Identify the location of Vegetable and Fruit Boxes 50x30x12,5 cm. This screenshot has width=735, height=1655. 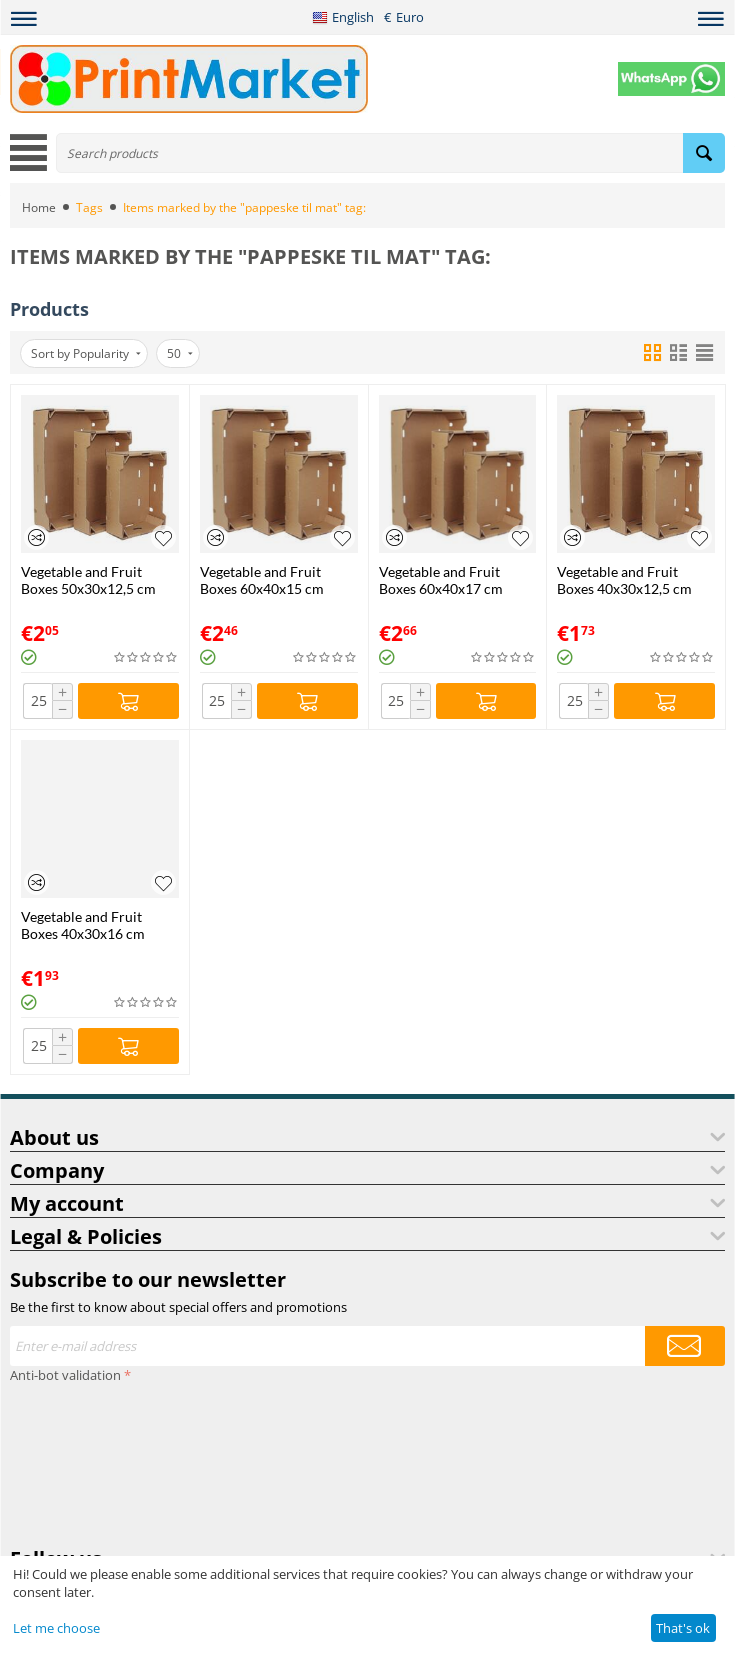
(88, 580).